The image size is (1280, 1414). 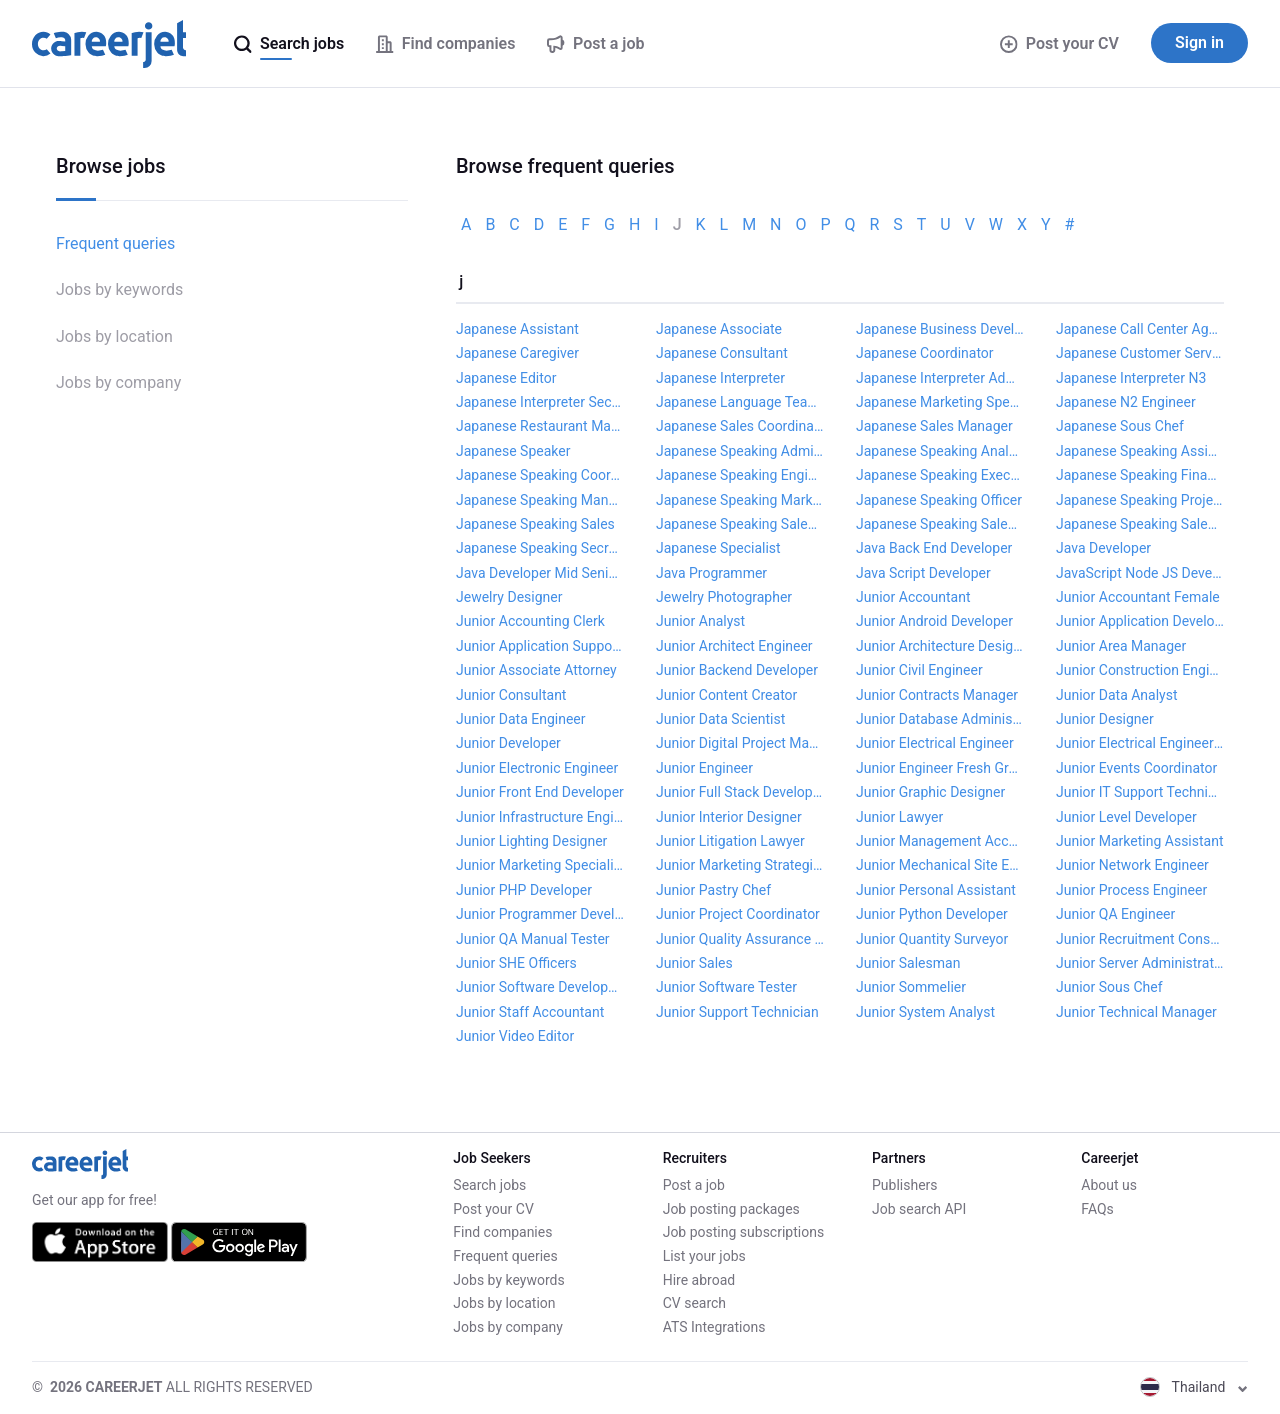 What do you see at coordinates (720, 378) in the screenshot?
I see `Japanese Interpreter` at bounding box center [720, 378].